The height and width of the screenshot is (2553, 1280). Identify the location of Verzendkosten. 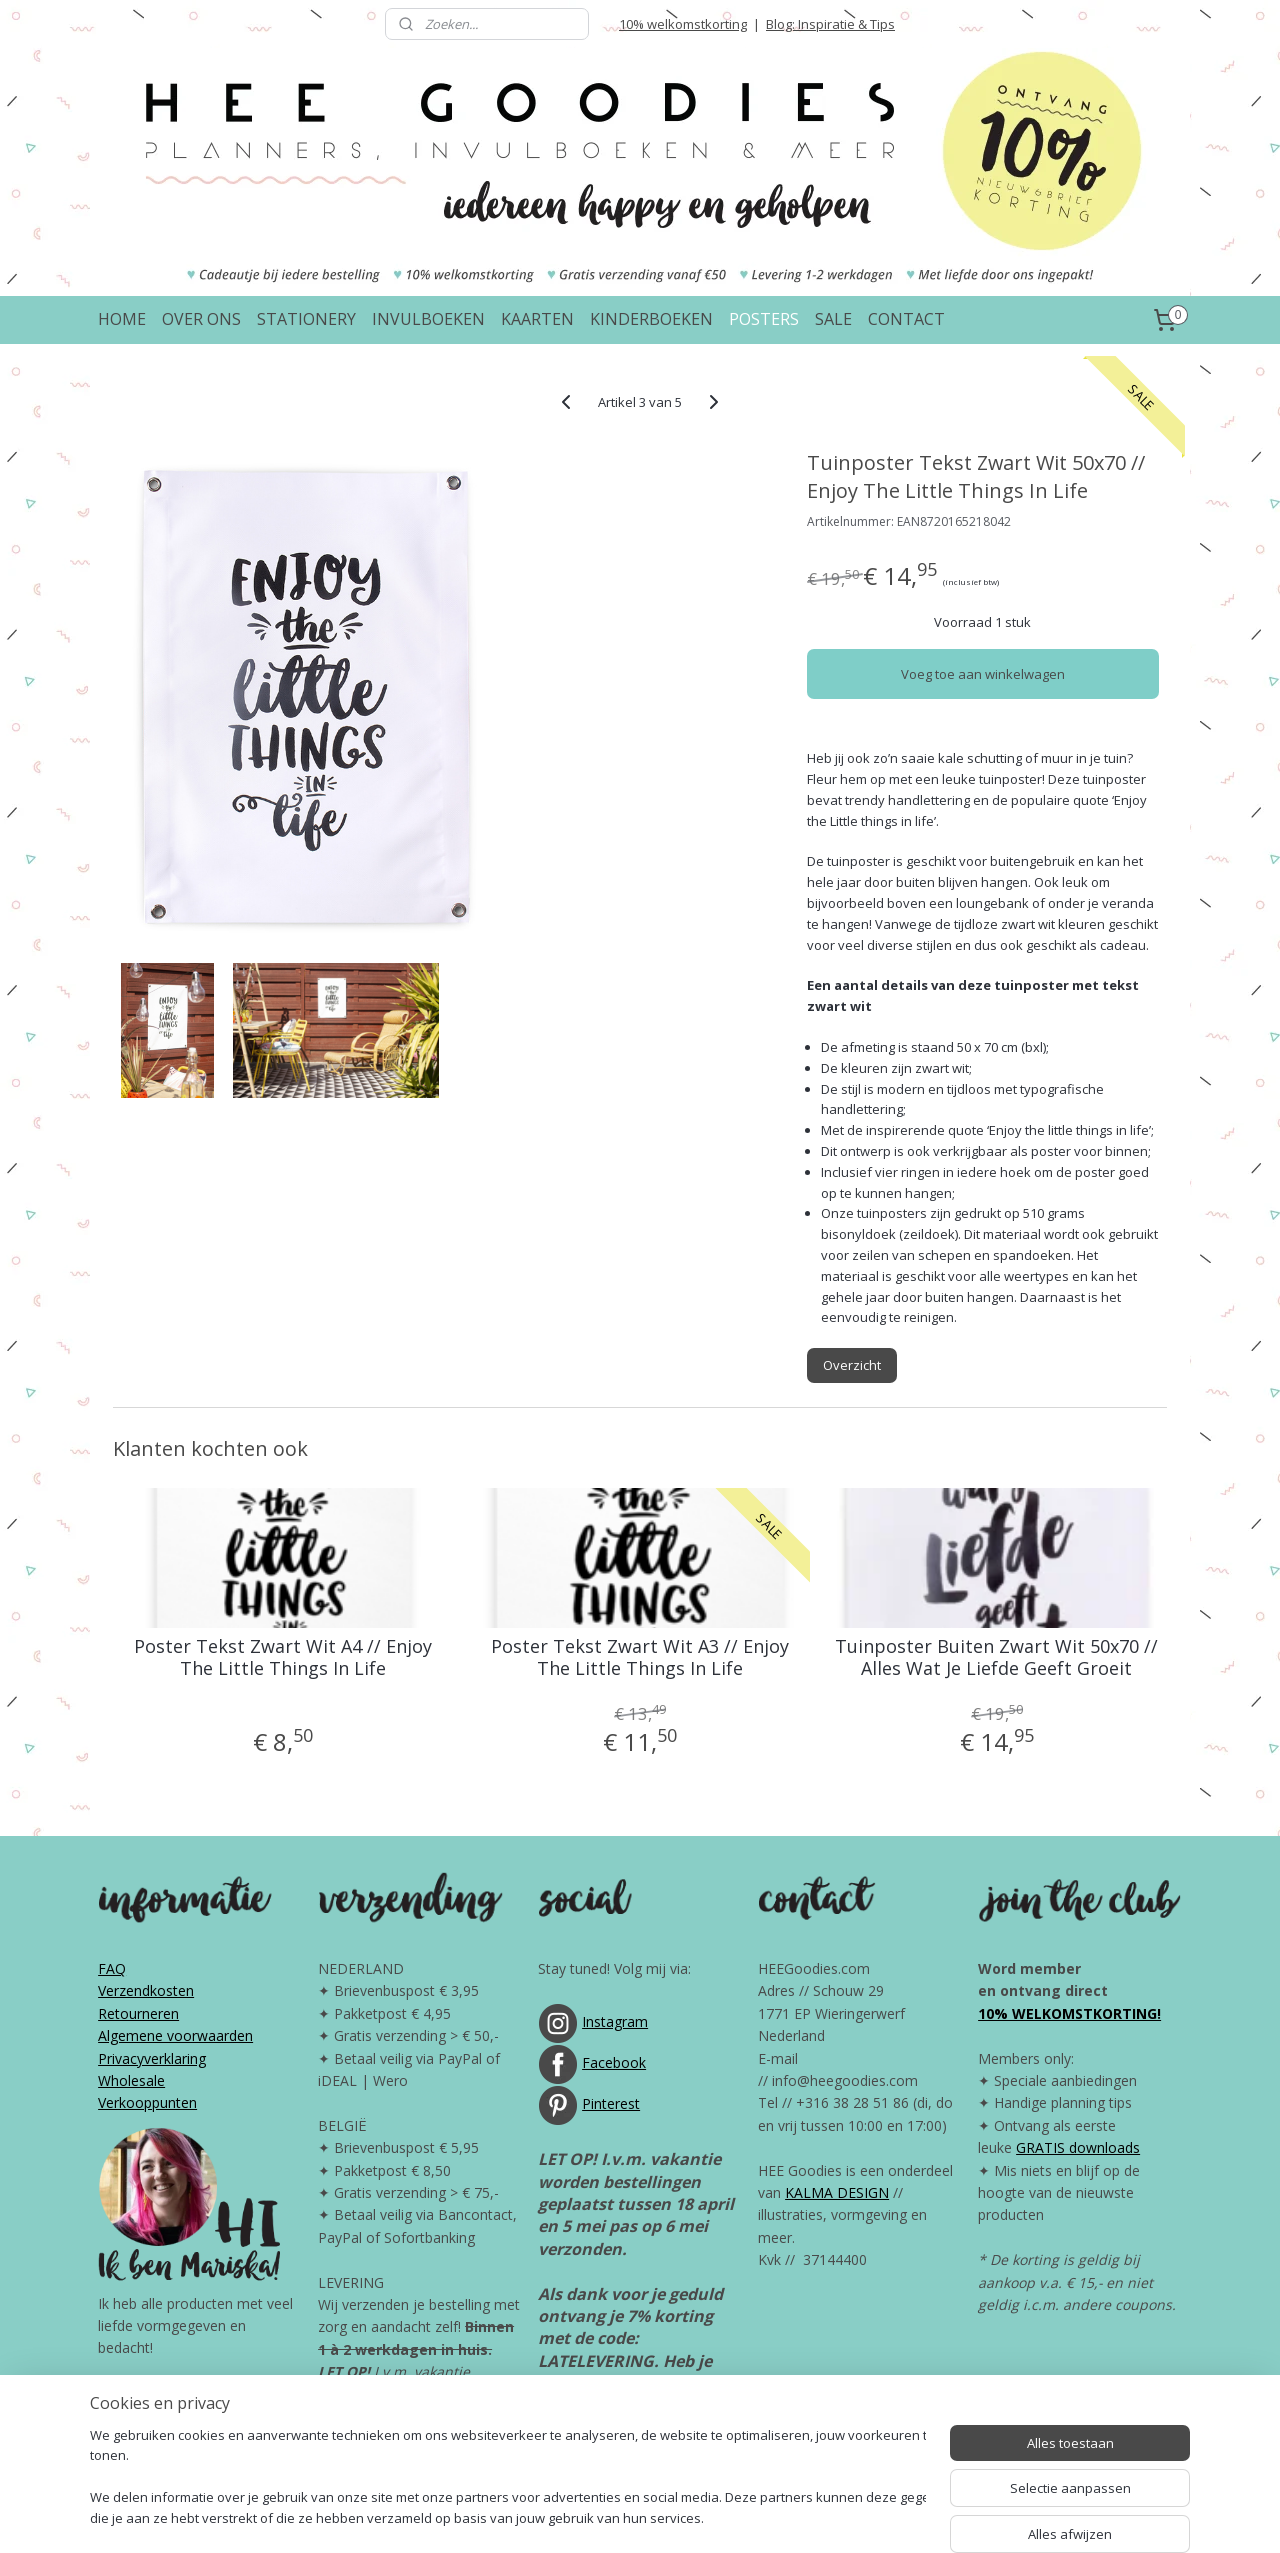
(146, 1990).